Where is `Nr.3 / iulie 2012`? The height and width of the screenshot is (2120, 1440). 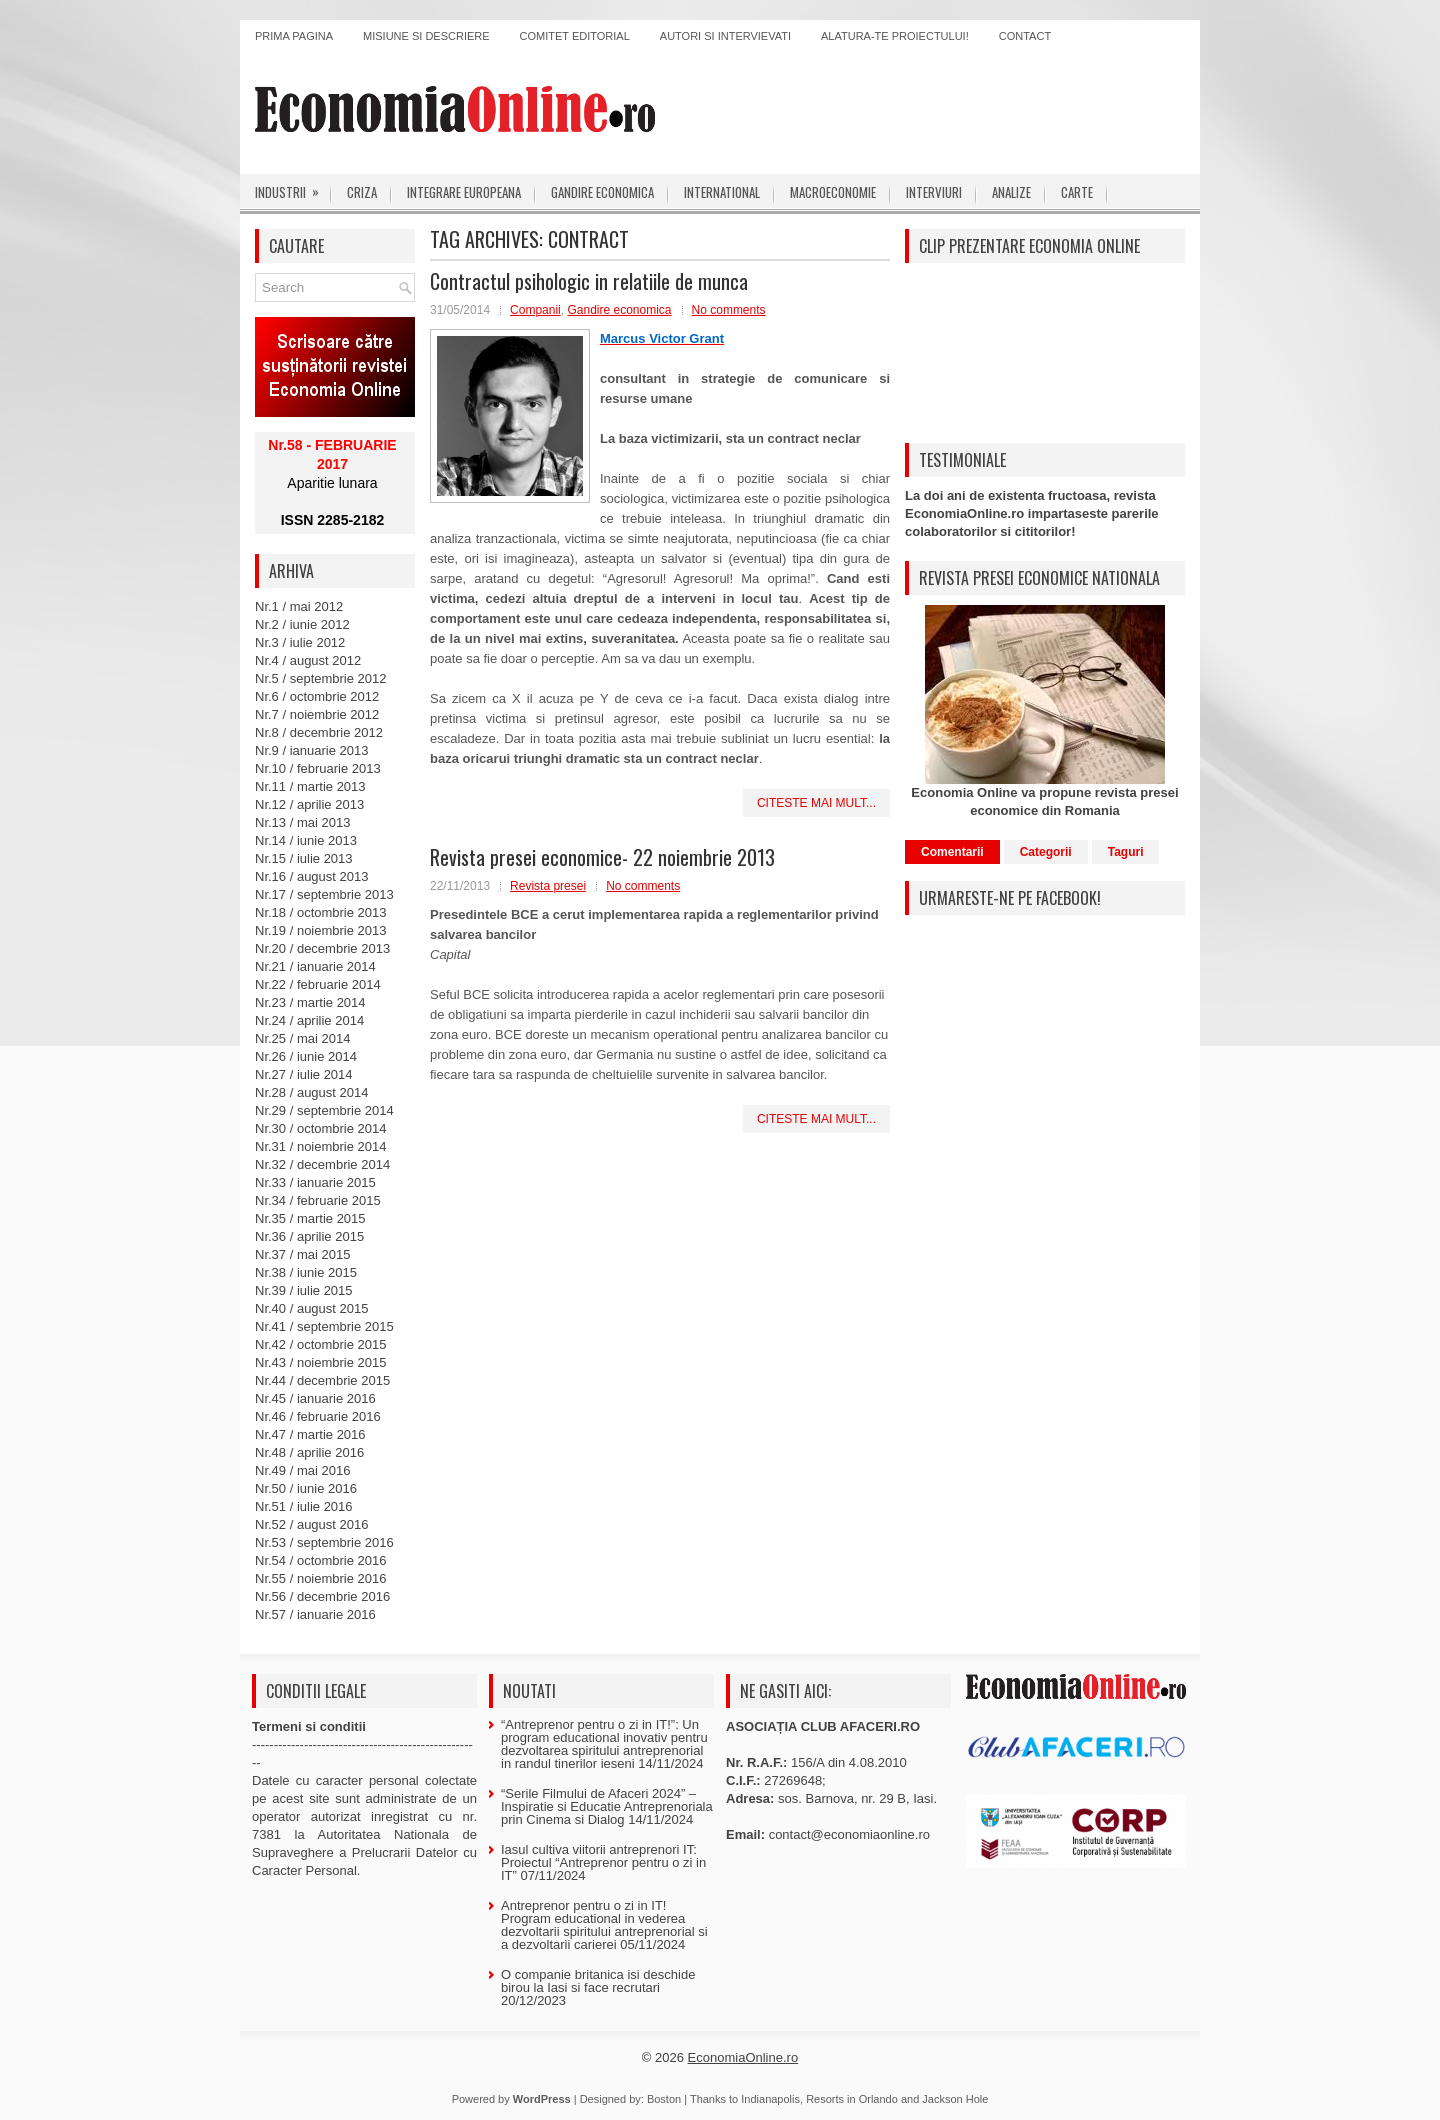 Nr.3 / iulie 2012 is located at coordinates (300, 642).